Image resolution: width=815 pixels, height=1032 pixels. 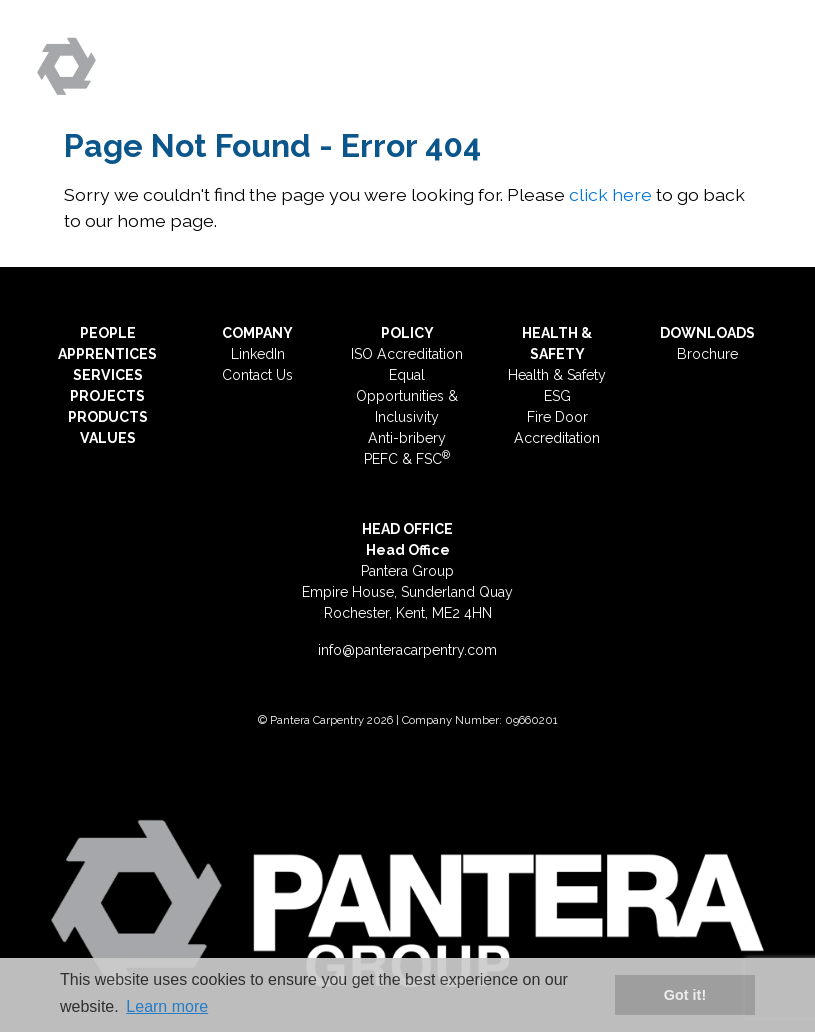 I want to click on VALUES, so click(x=108, y=438).